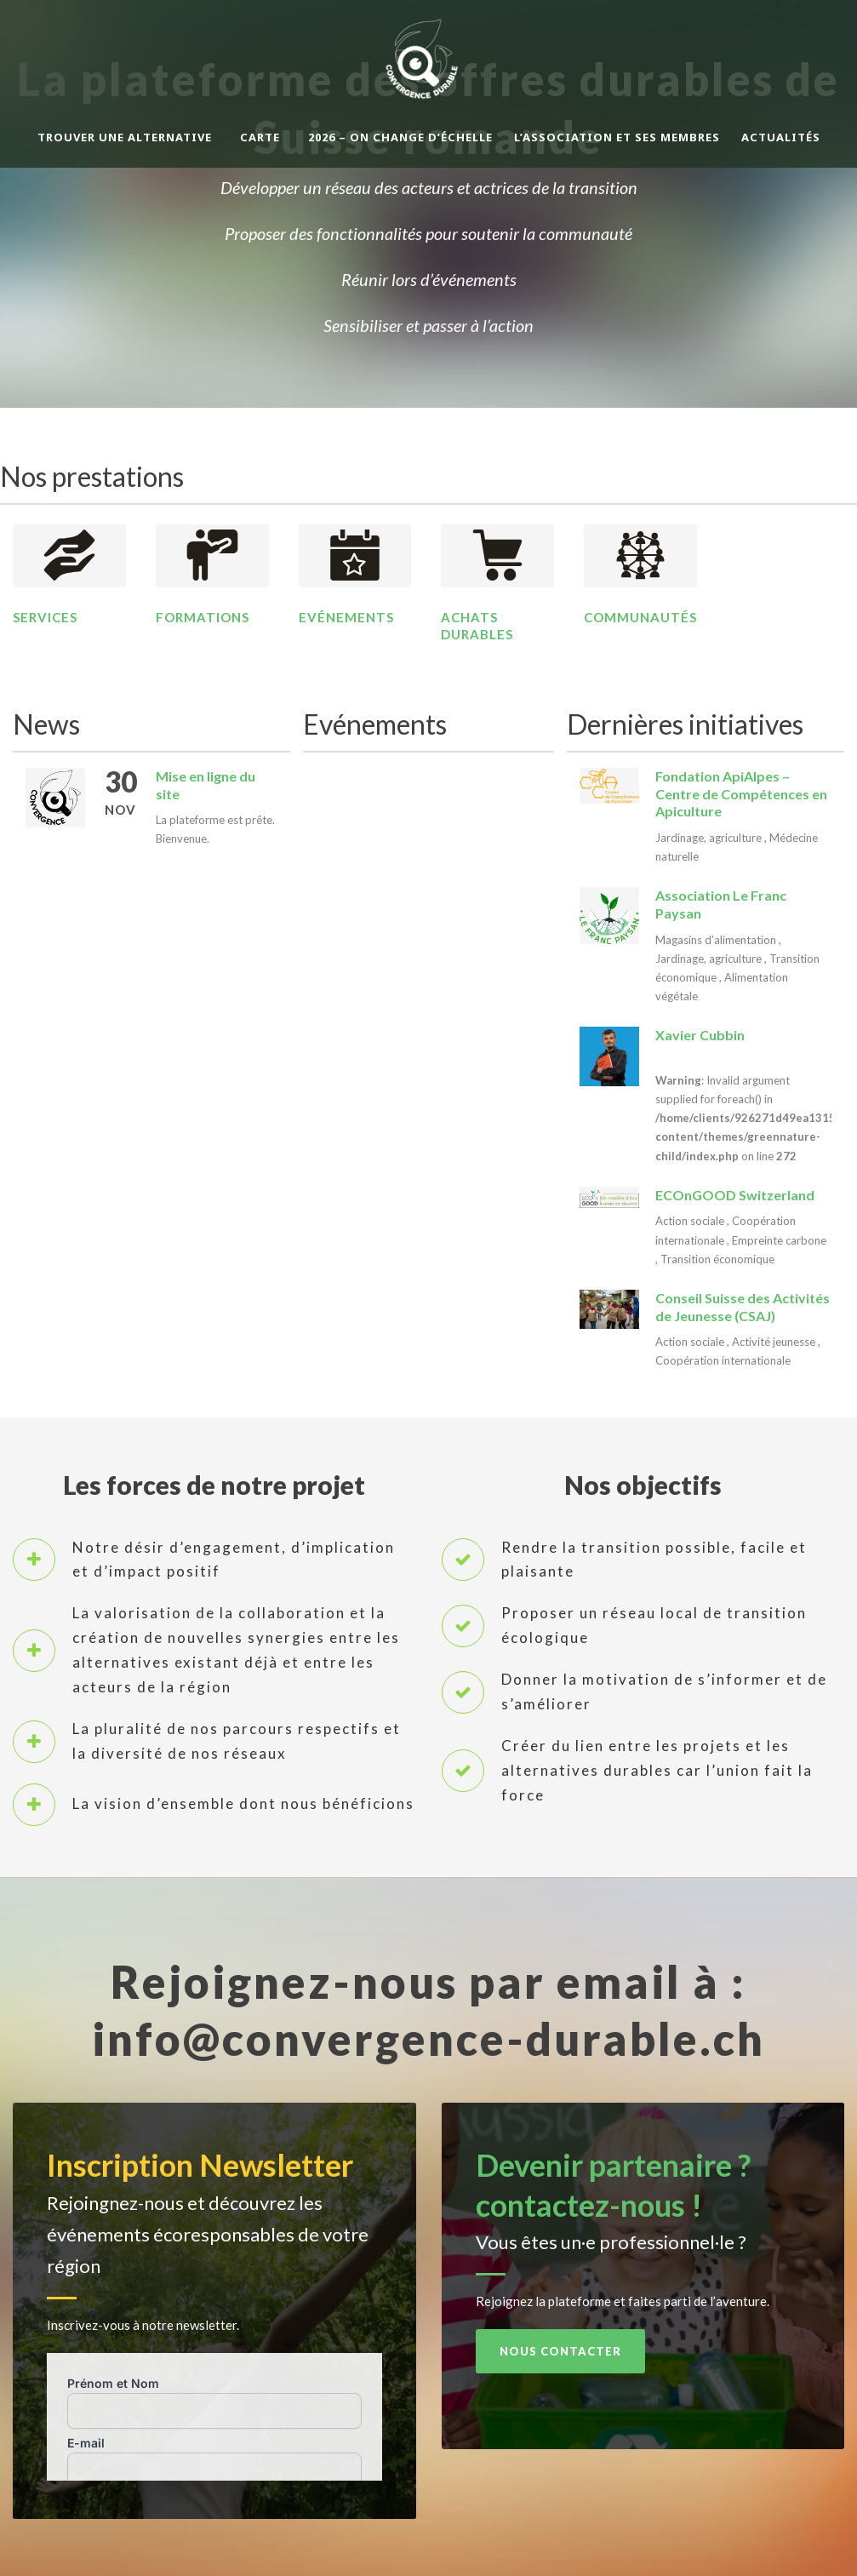 This screenshot has width=857, height=2576. What do you see at coordinates (780, 137) in the screenshot?
I see `Actualités` at bounding box center [780, 137].